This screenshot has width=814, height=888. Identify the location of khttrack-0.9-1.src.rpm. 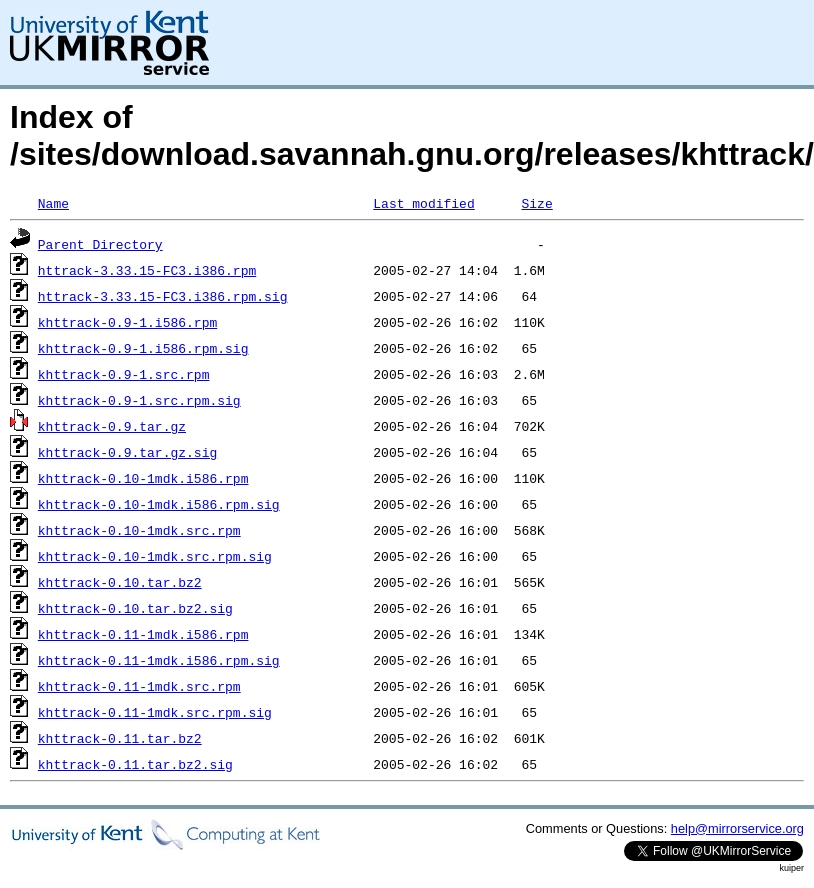
(124, 374).